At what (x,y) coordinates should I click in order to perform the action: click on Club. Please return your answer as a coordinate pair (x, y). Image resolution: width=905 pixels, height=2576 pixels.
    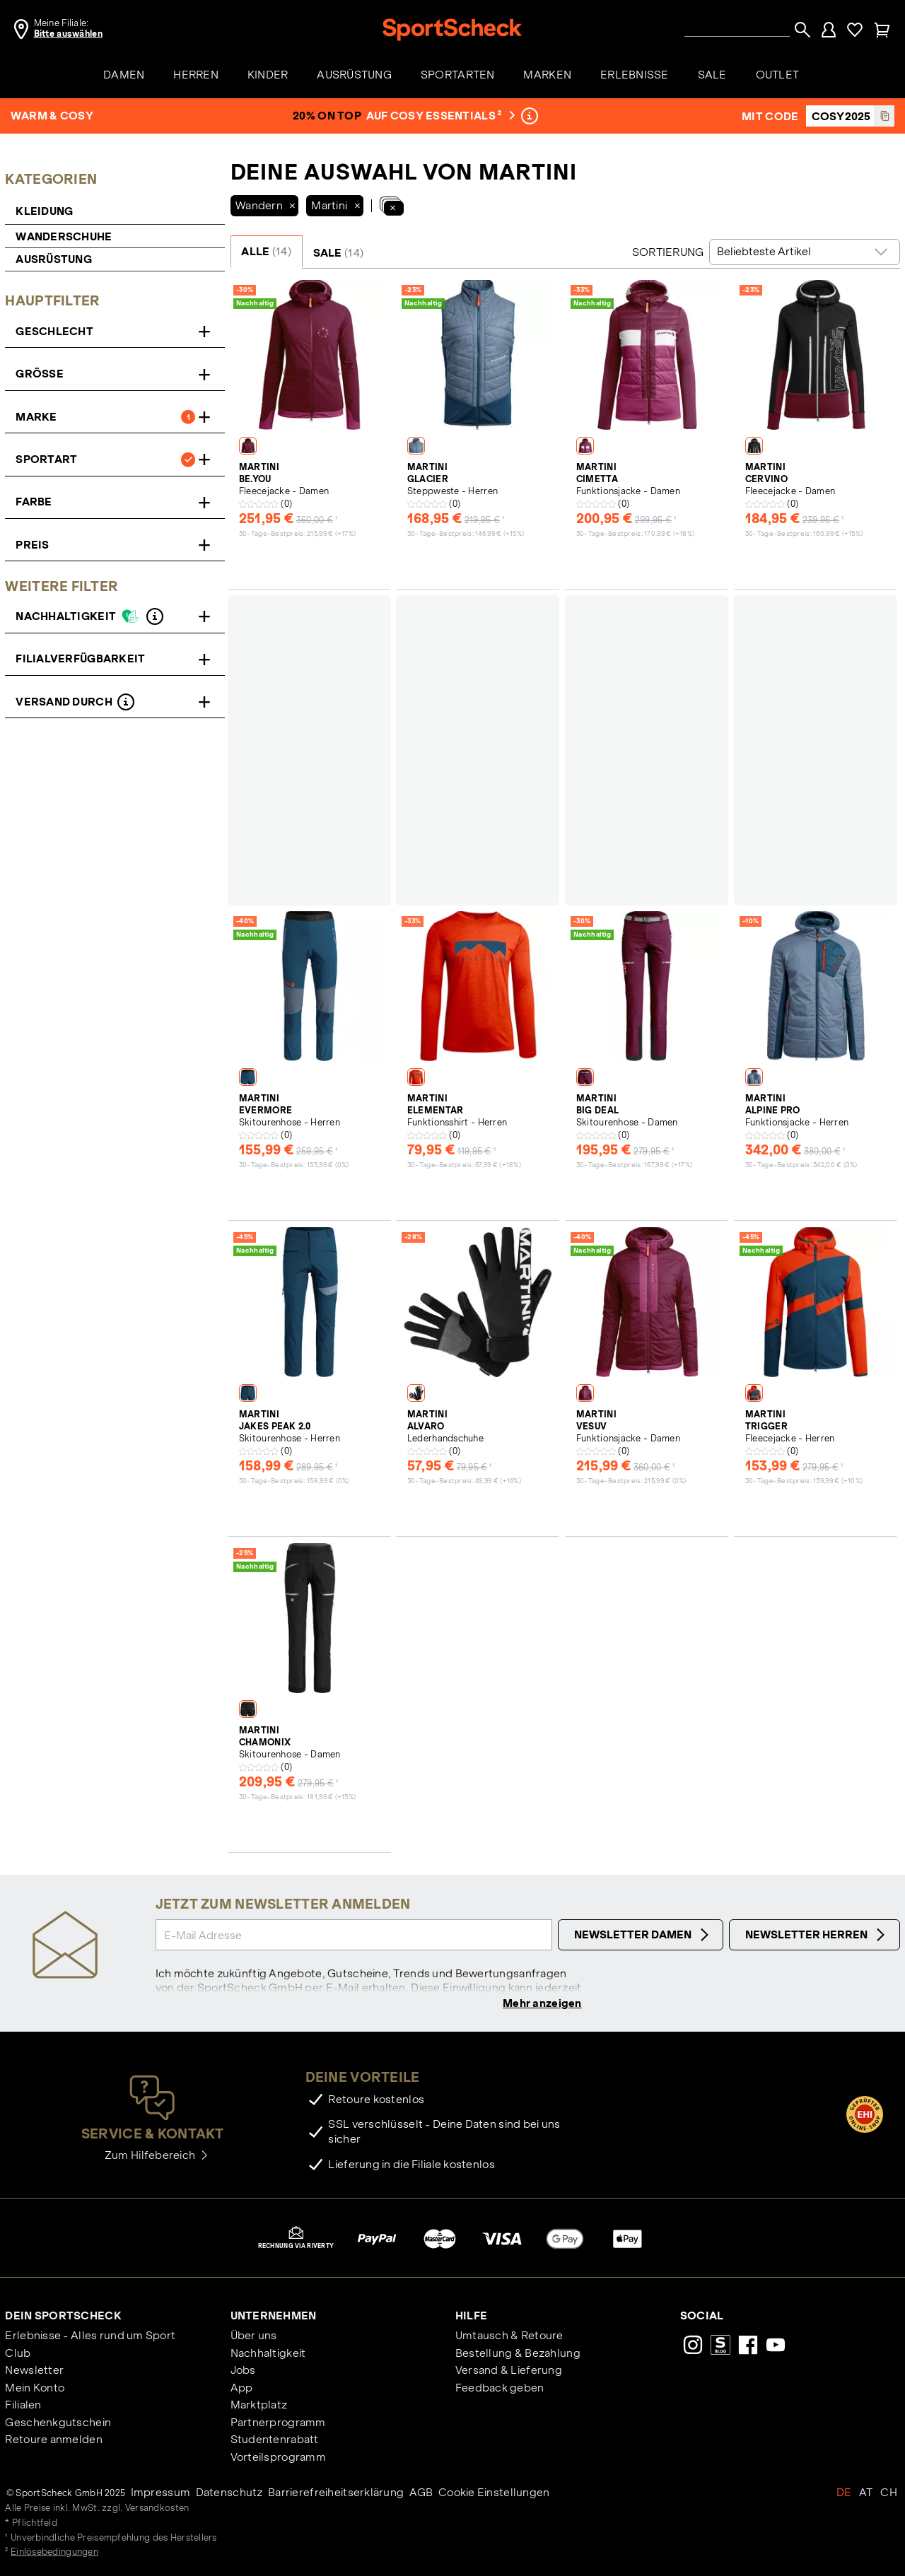
    Looking at the image, I should click on (17, 2354).